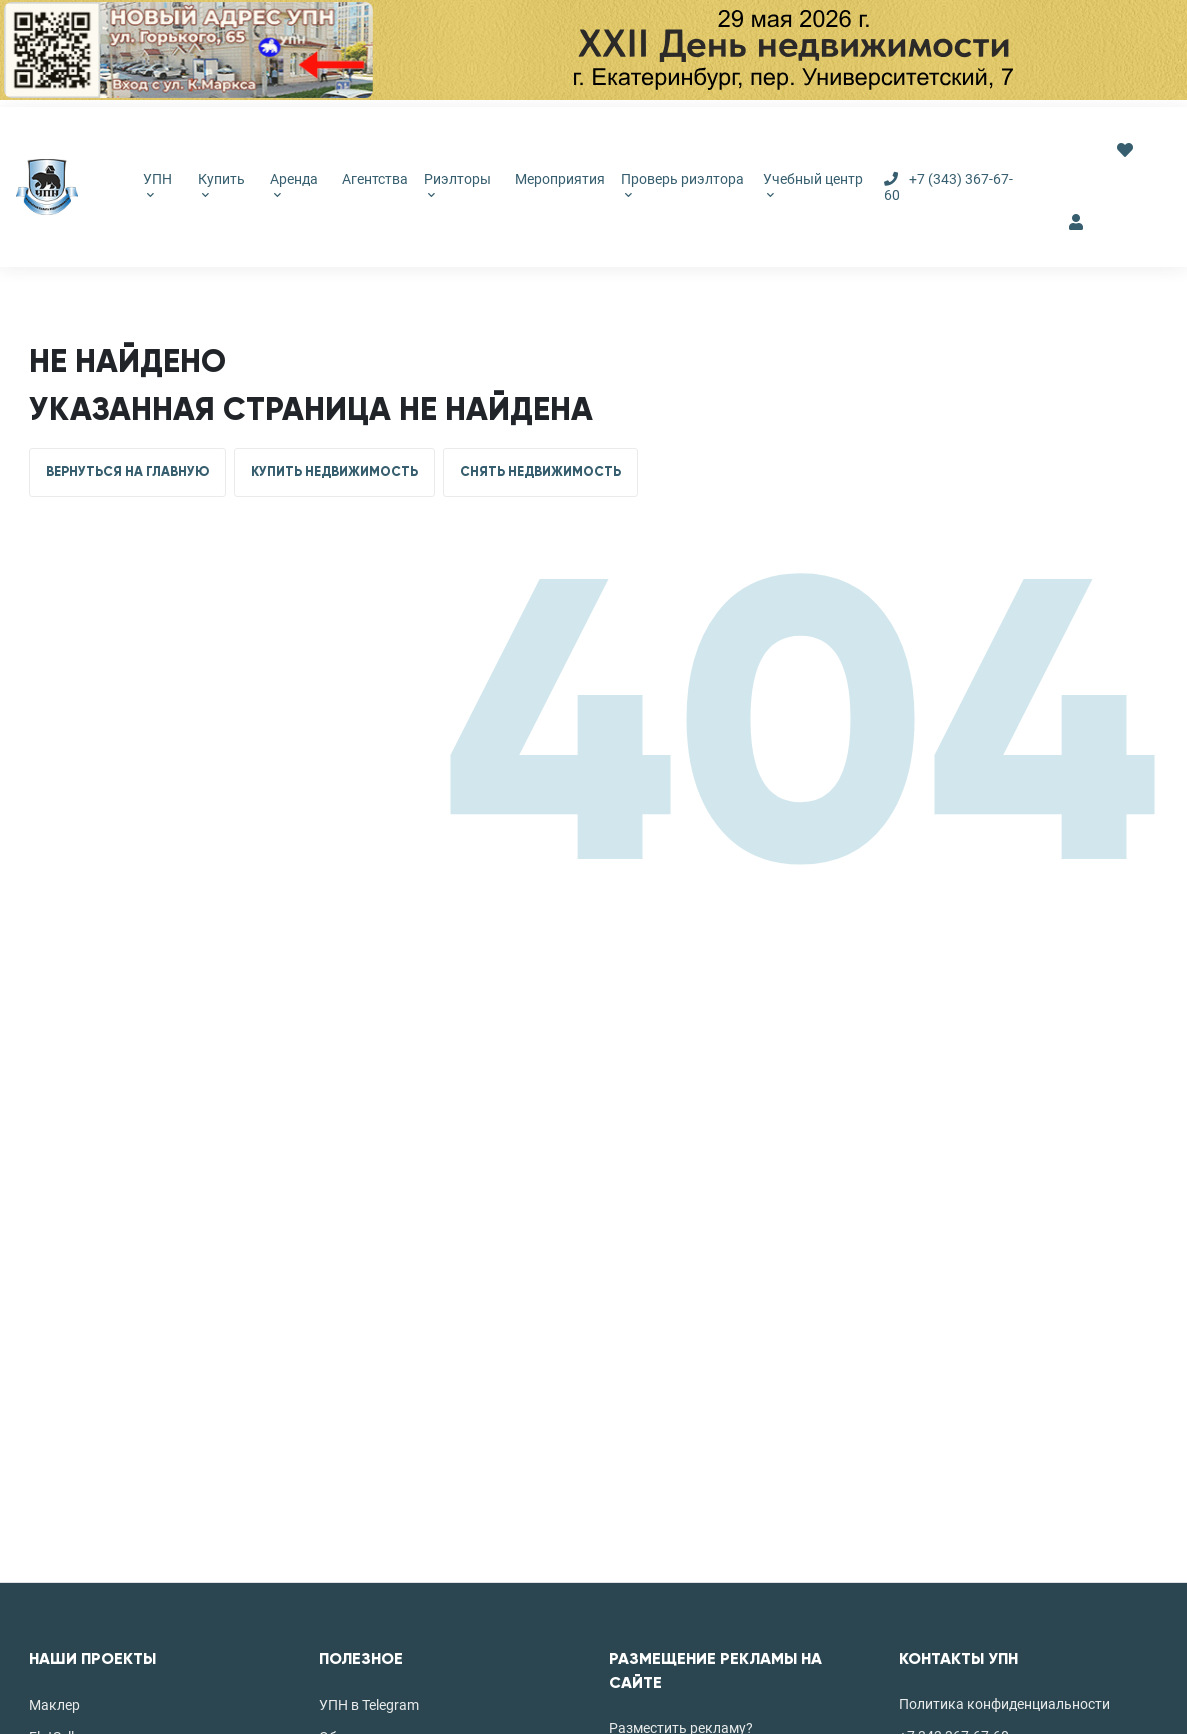 The height and width of the screenshot is (1734, 1187). I want to click on Риэлторы, so click(457, 185).